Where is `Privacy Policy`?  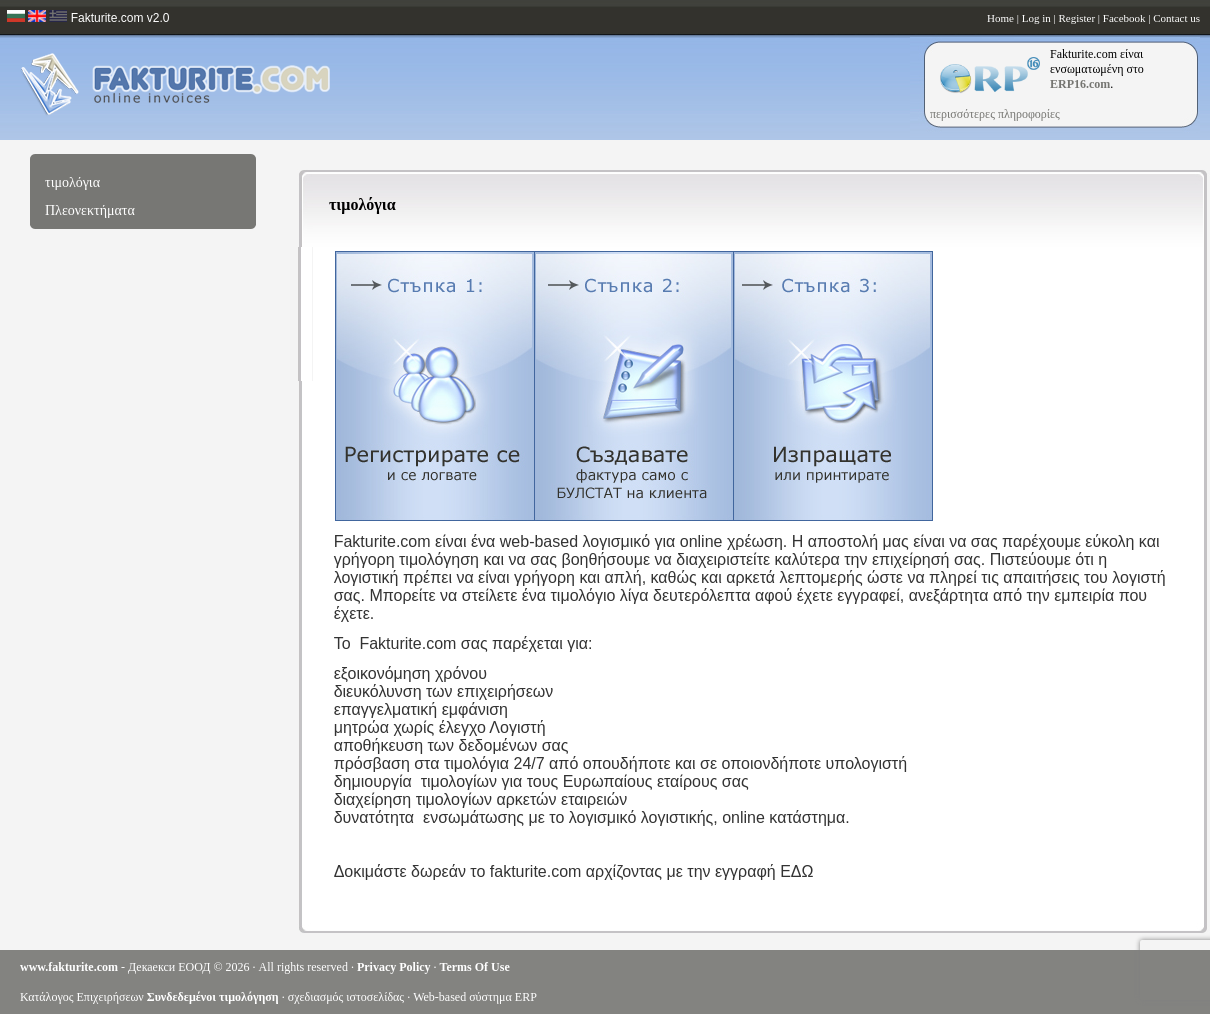 Privacy Policy is located at coordinates (394, 967).